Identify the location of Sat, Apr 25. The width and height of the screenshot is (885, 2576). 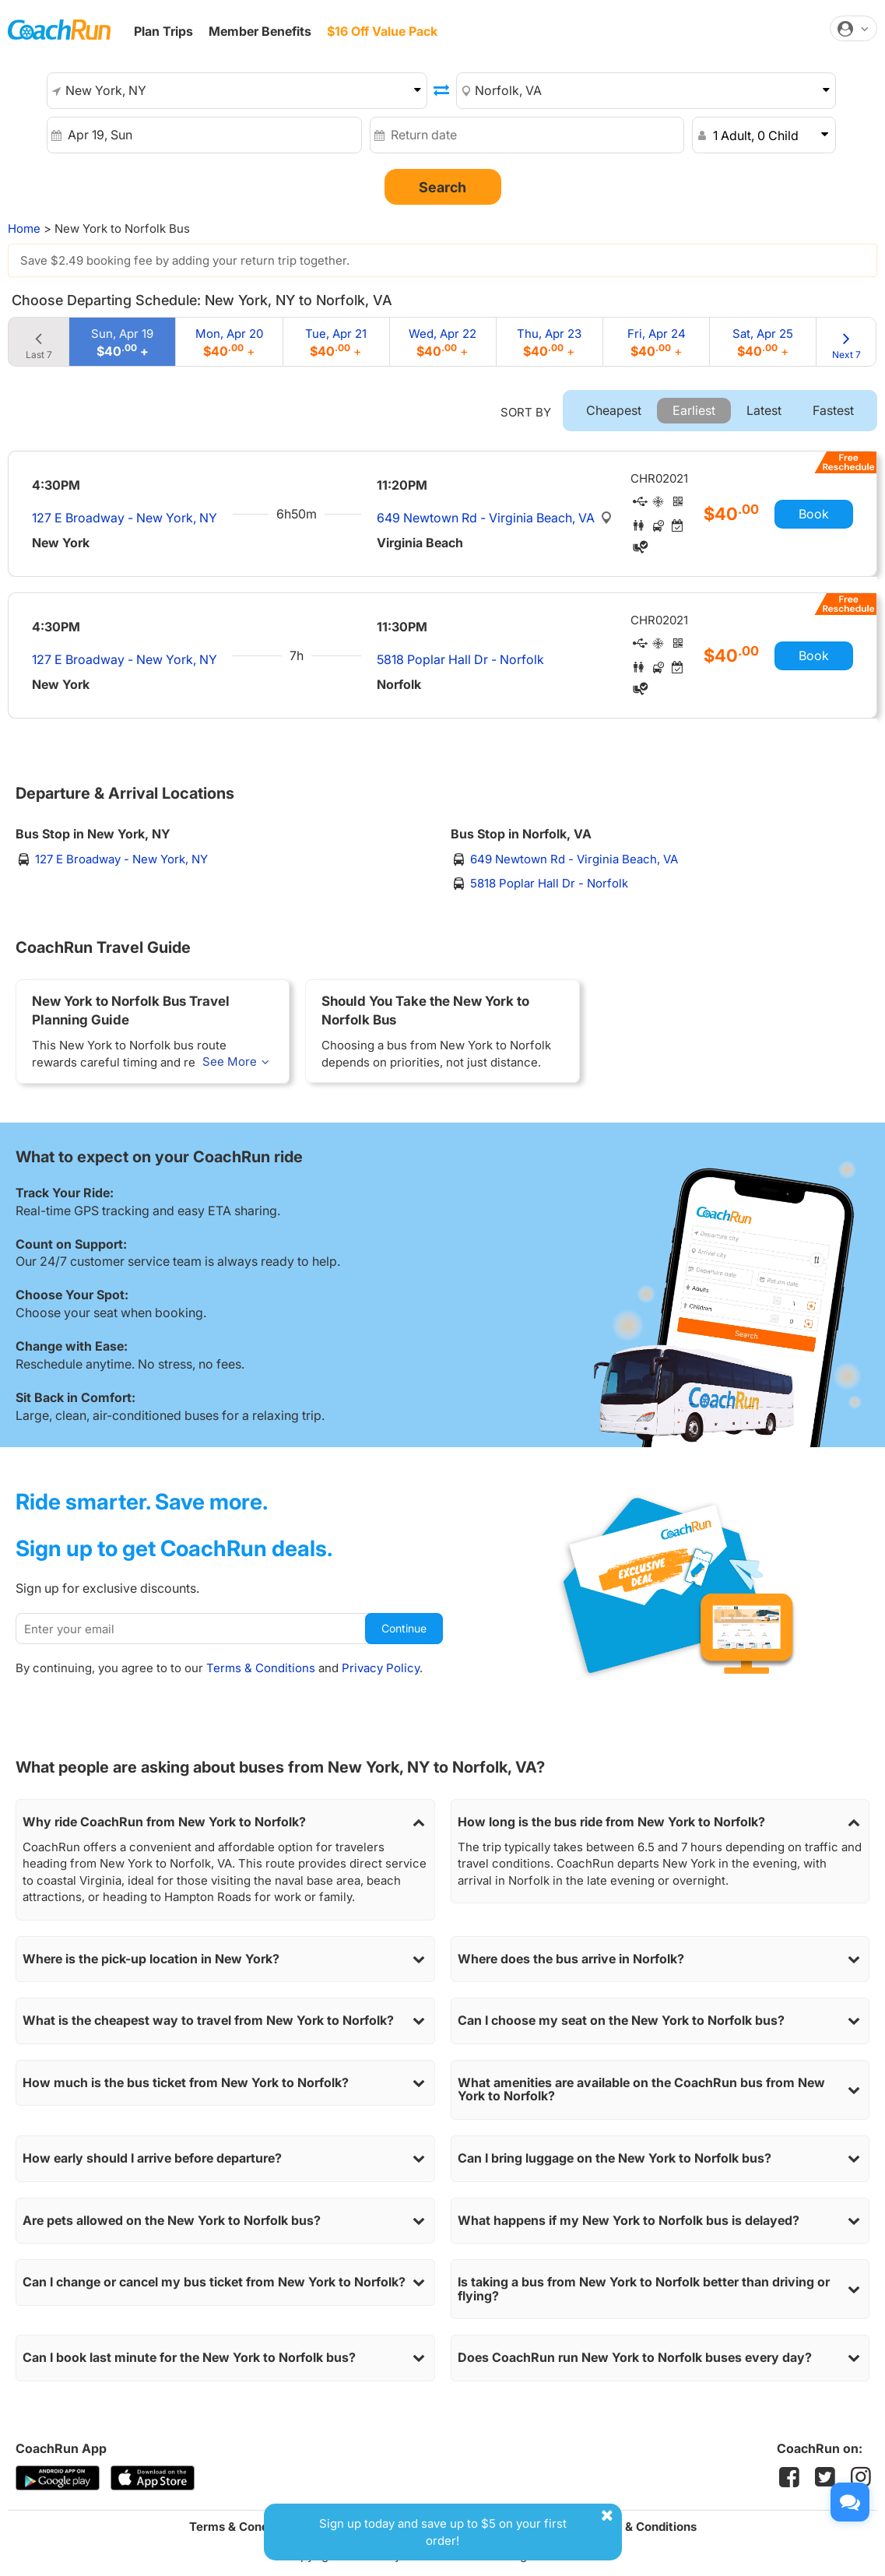
(762, 342).